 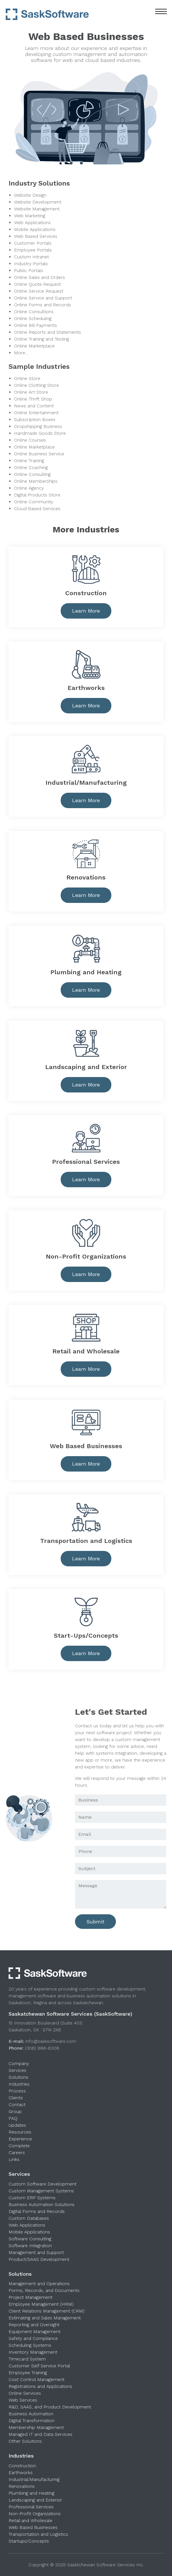 What do you see at coordinates (40, 2434) in the screenshot?
I see `Managed IT and Data Services` at bounding box center [40, 2434].